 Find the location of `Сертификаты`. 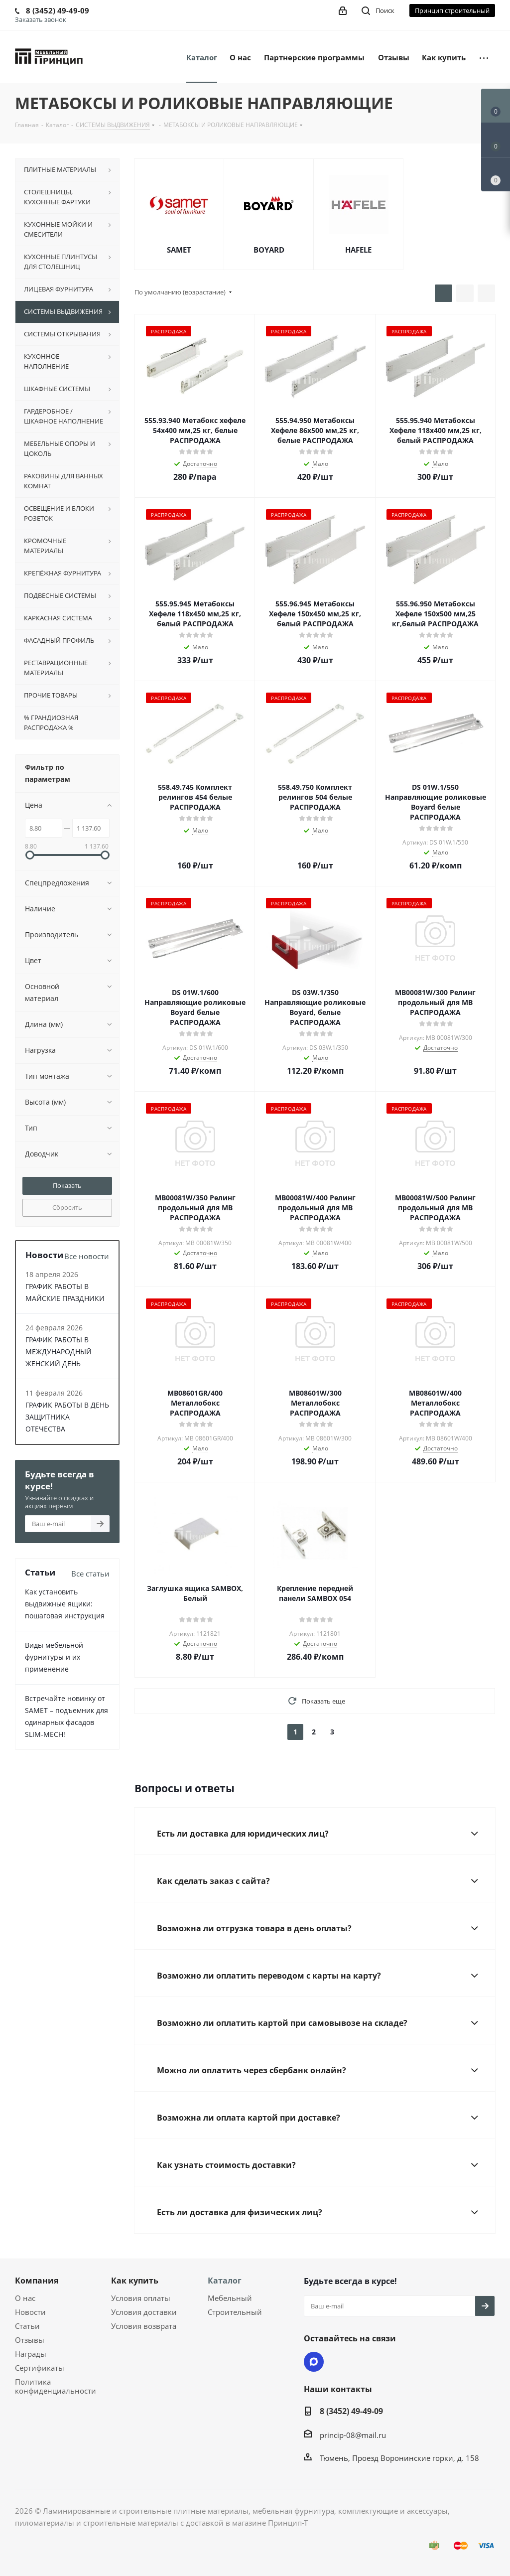

Сертификаты is located at coordinates (39, 2368).